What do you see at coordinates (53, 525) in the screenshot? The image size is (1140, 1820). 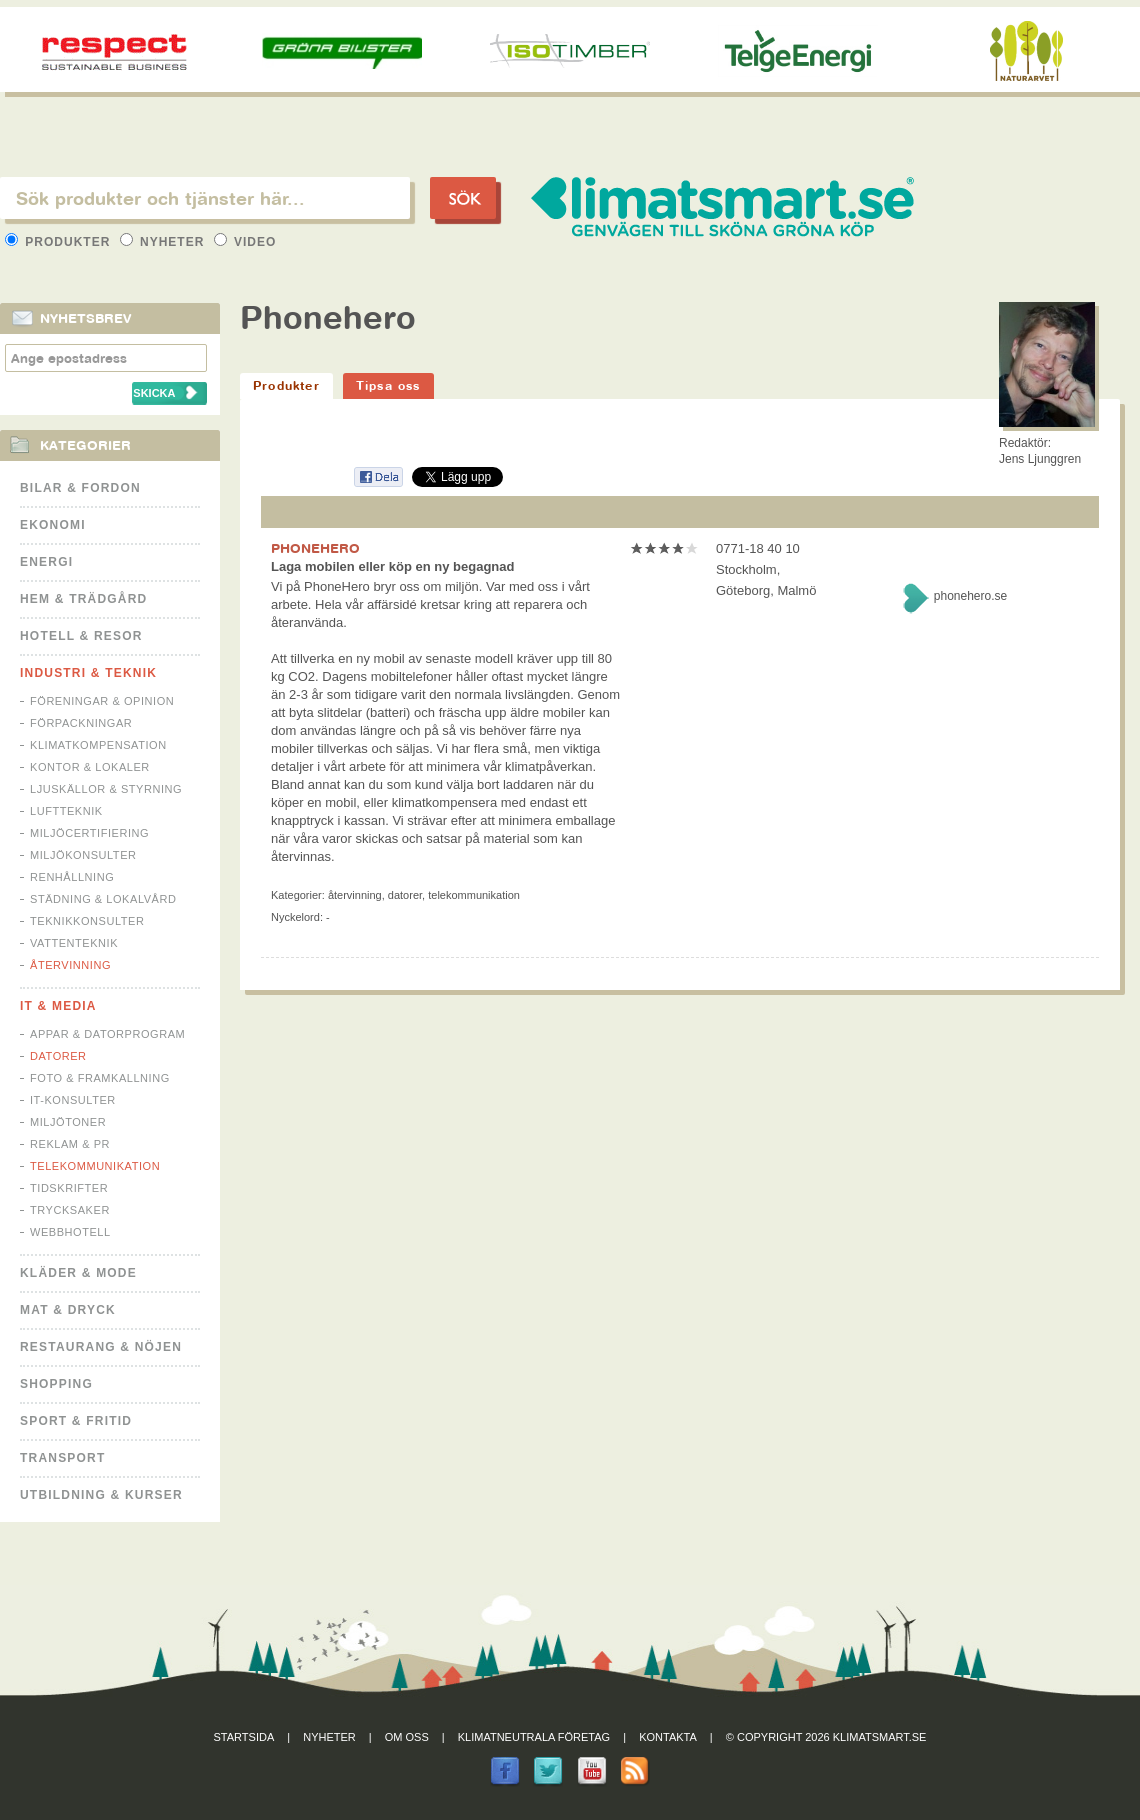 I see `Ekonomi` at bounding box center [53, 525].